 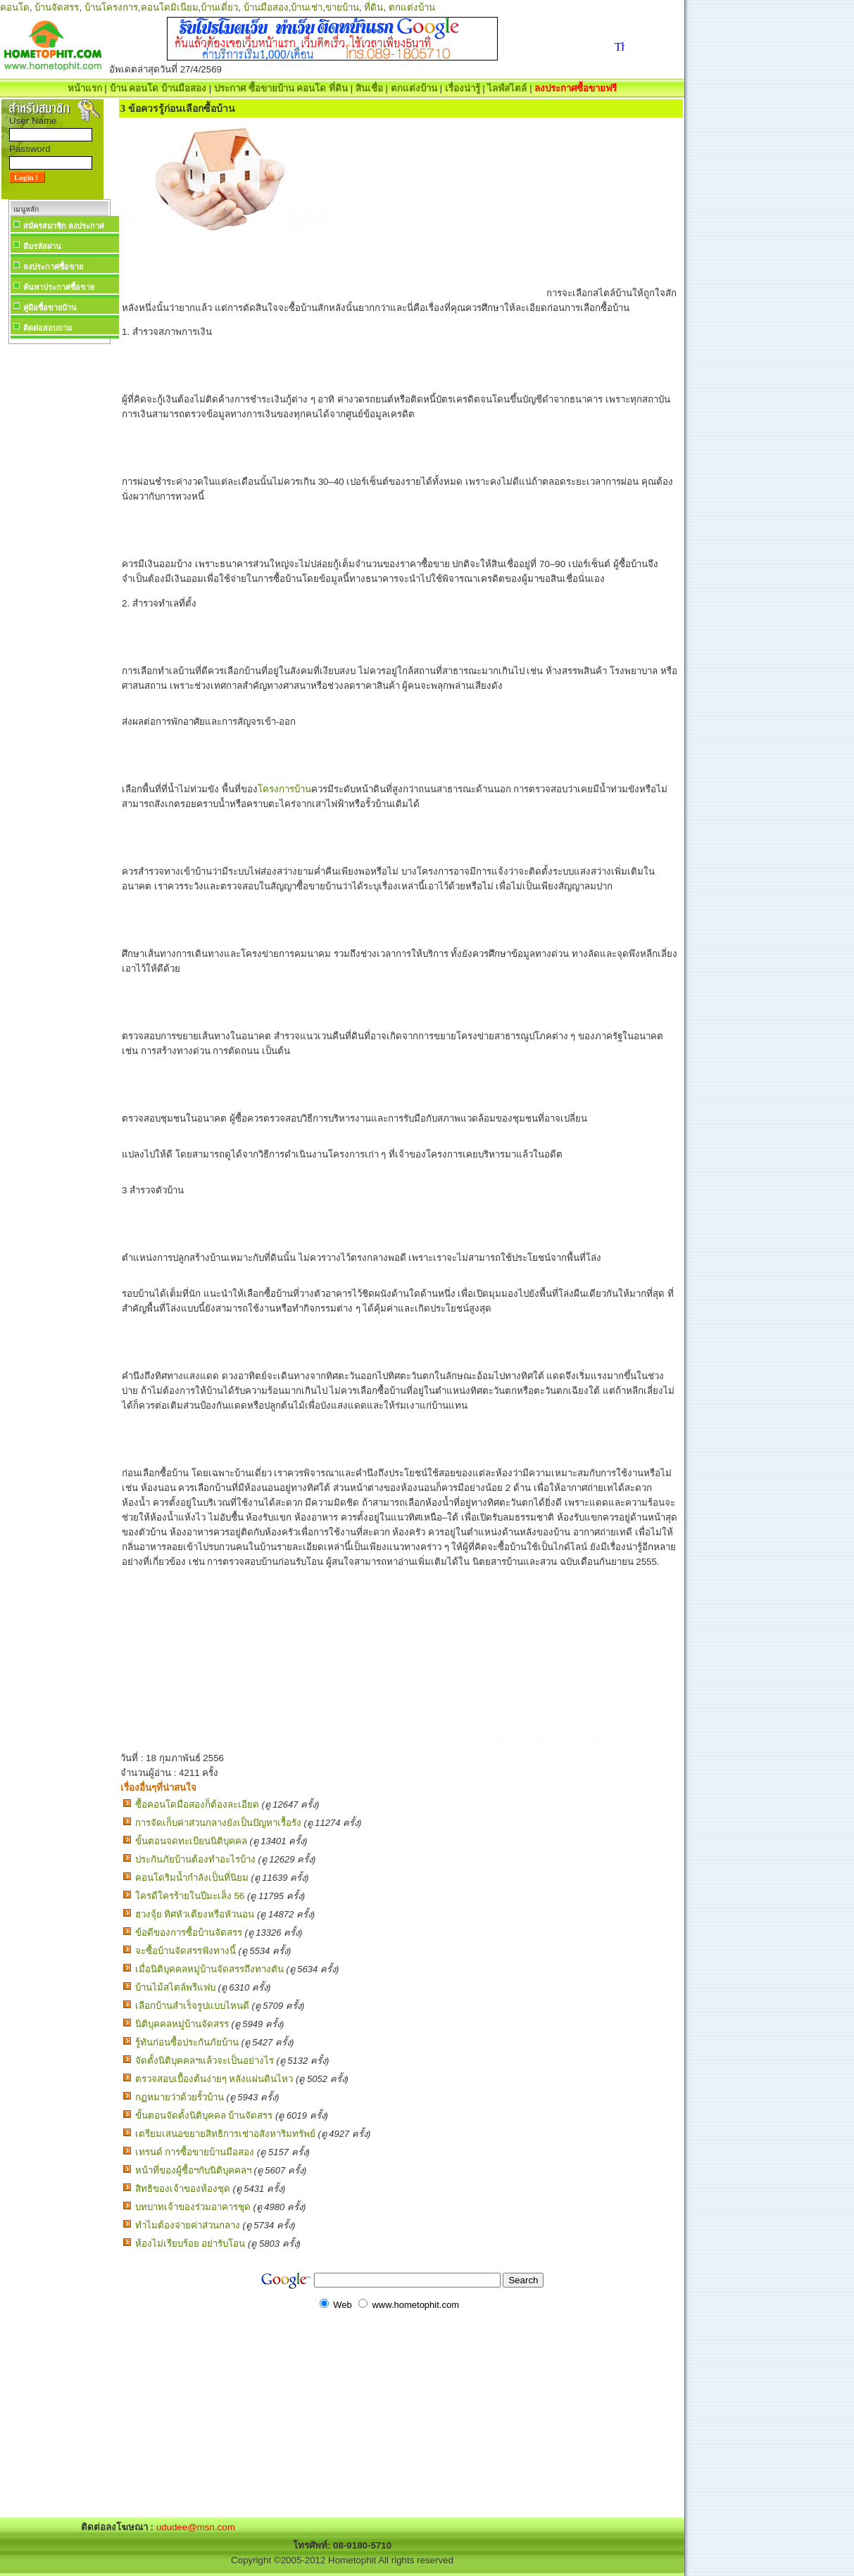 What do you see at coordinates (182, 2188) in the screenshot?
I see `สิทธิของเจ้าของห้องชุด` at bounding box center [182, 2188].